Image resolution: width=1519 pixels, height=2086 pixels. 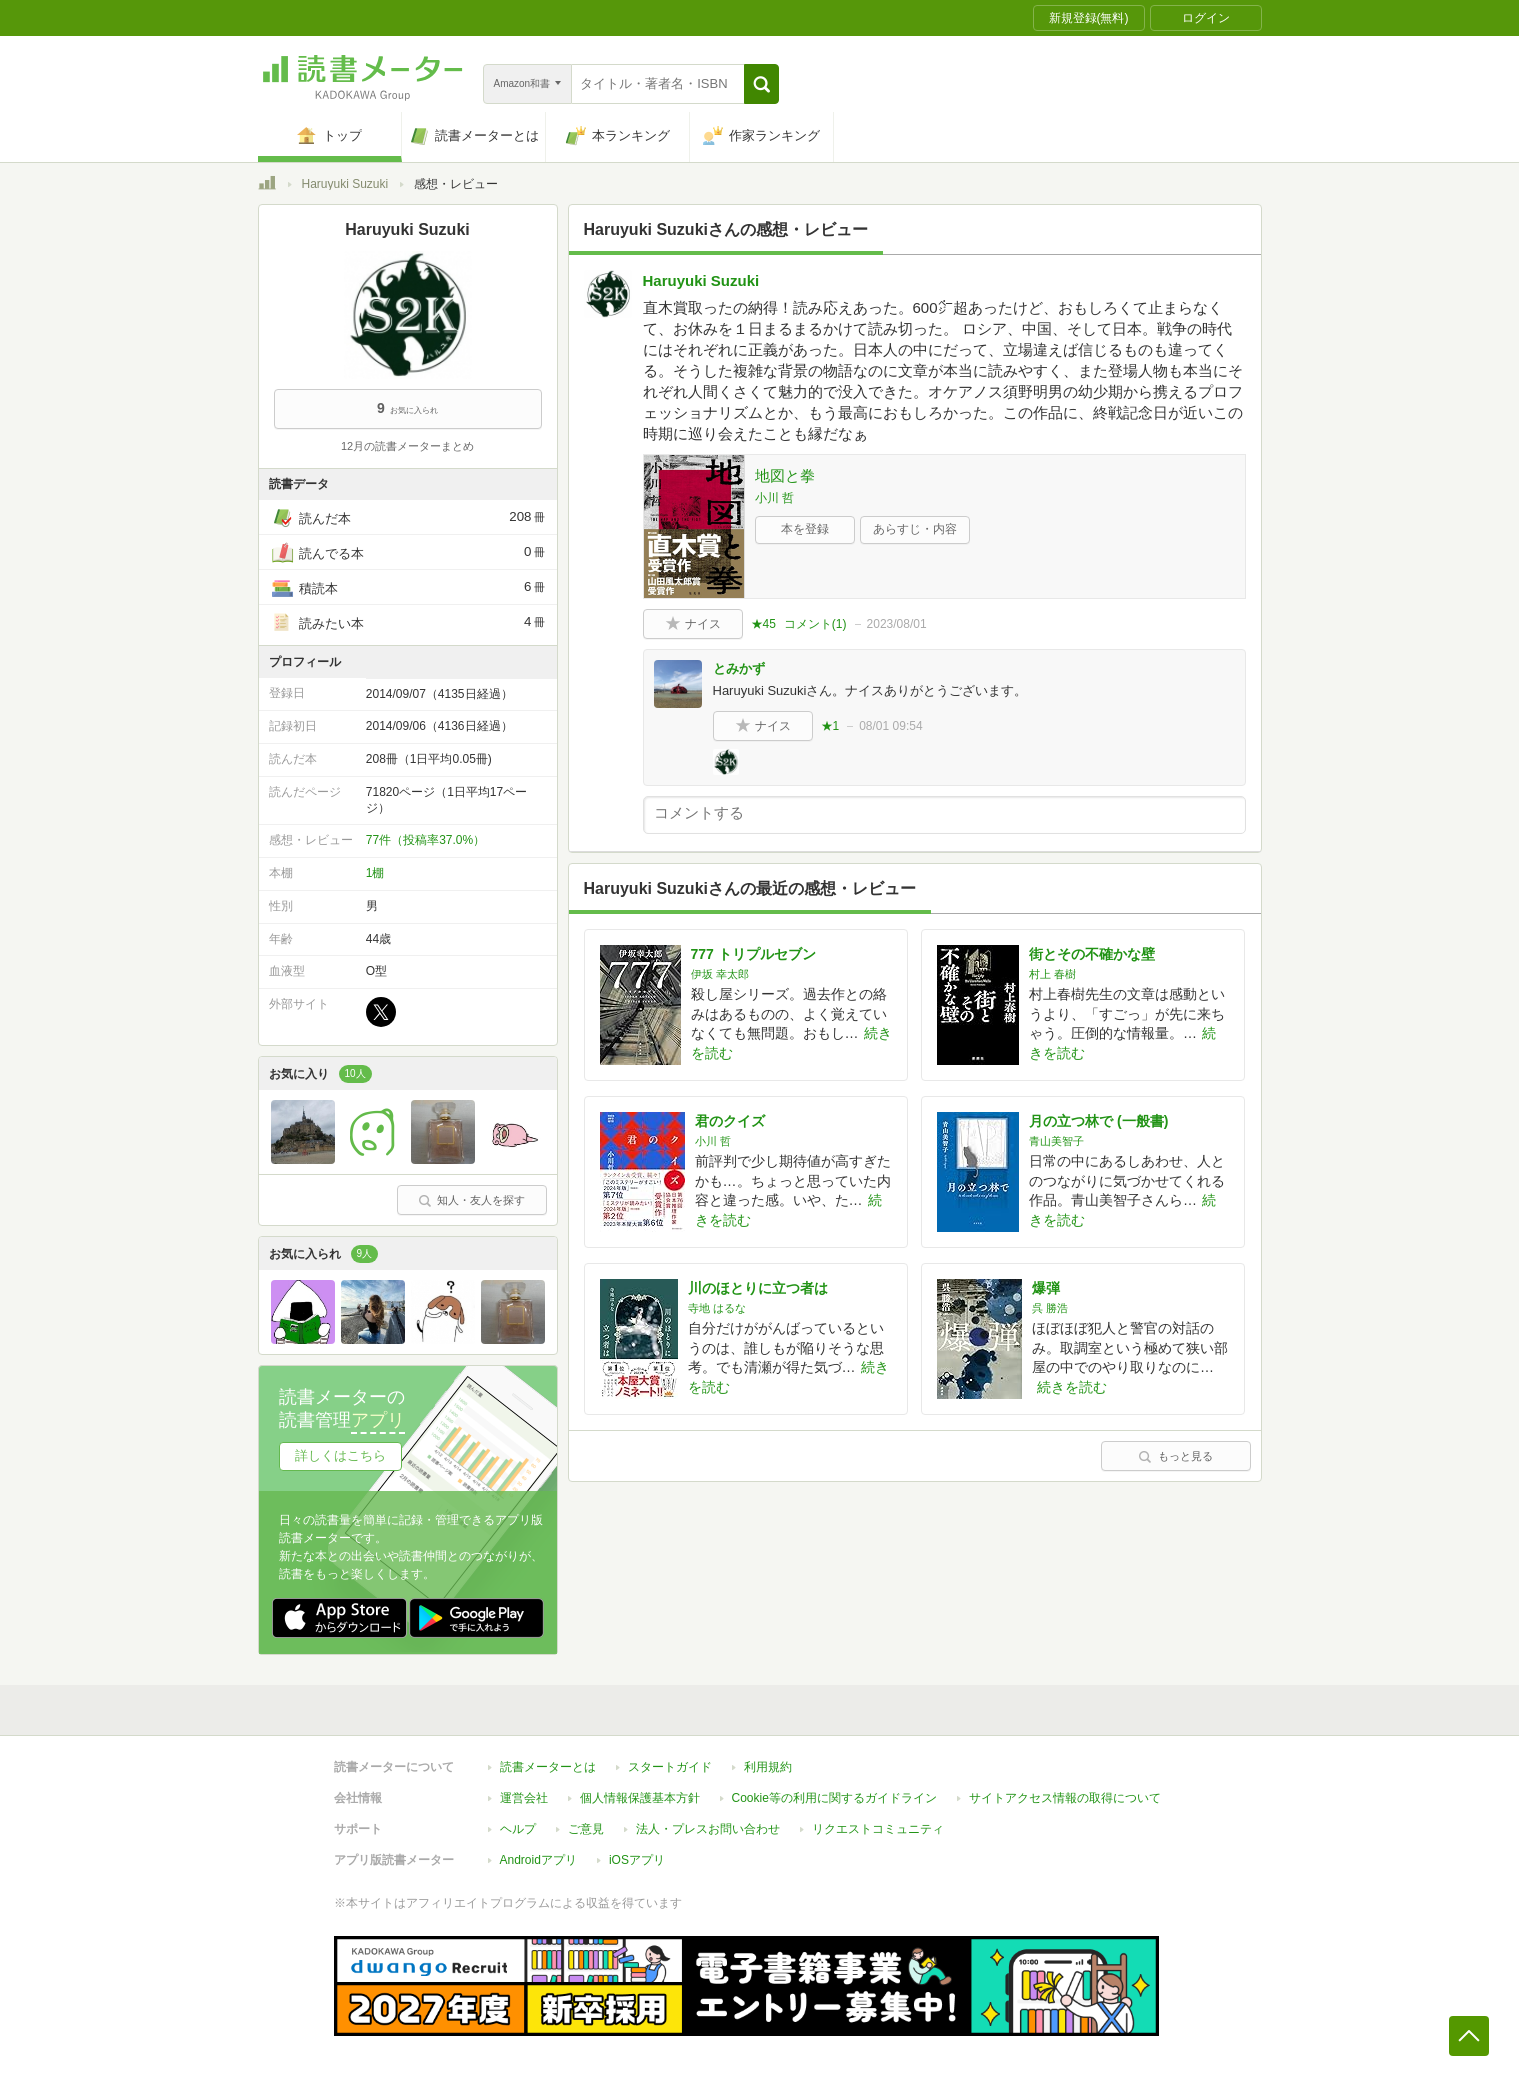 What do you see at coordinates (834, 1798) in the screenshot?
I see `Cookie等の利用に関するガイドライン` at bounding box center [834, 1798].